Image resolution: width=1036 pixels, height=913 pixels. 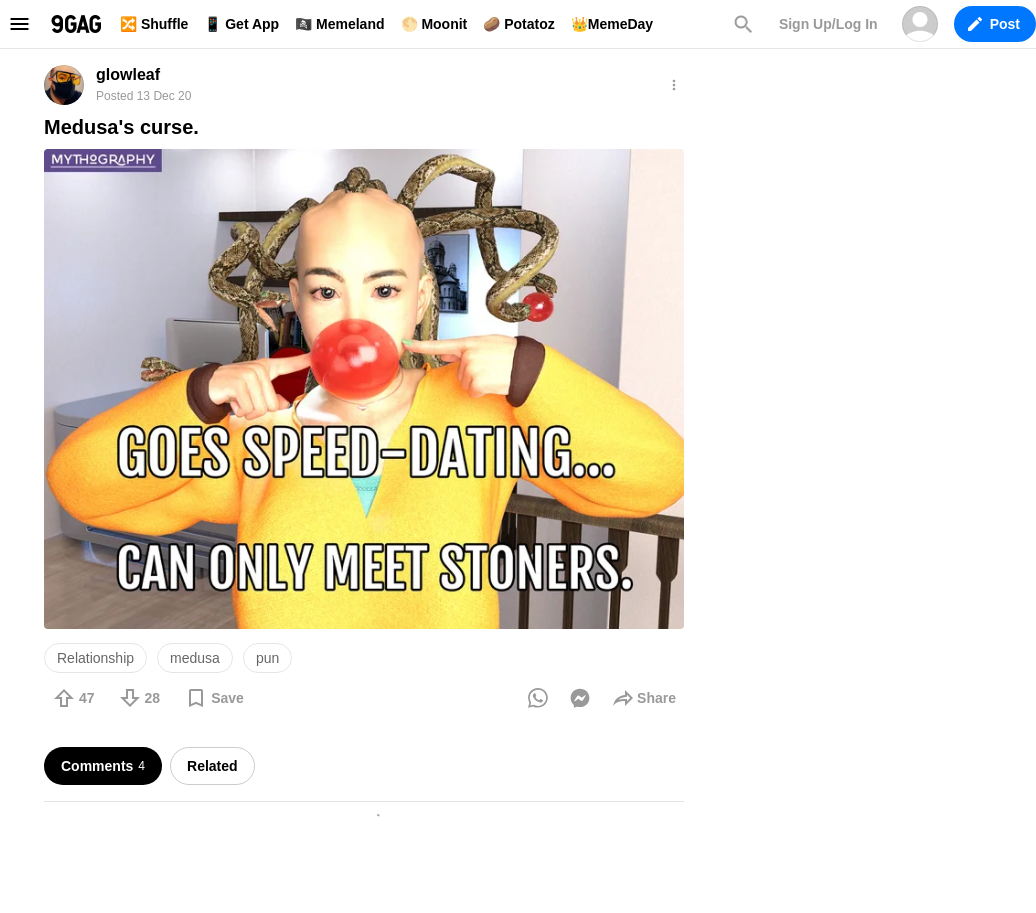 What do you see at coordinates (128, 74) in the screenshot?
I see `glowleaf` at bounding box center [128, 74].